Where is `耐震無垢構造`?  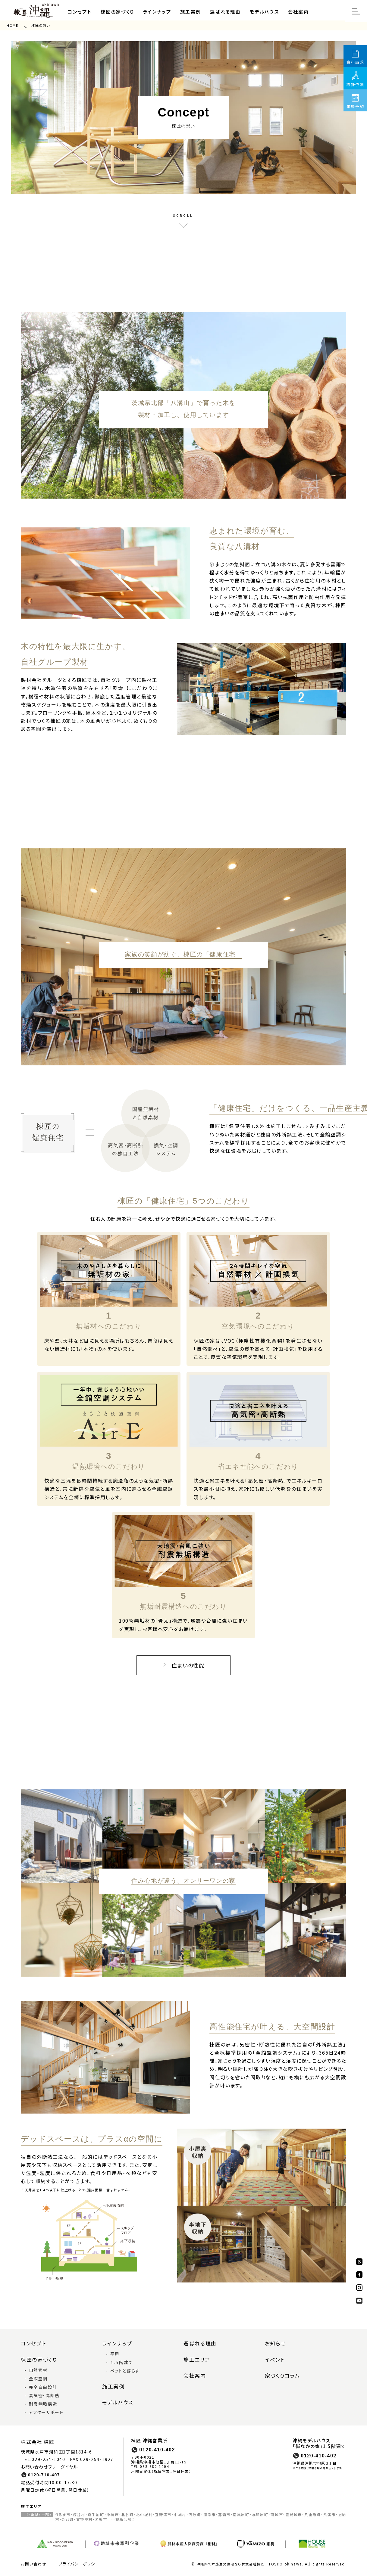 耐震無垢構造 is located at coordinates (43, 2398).